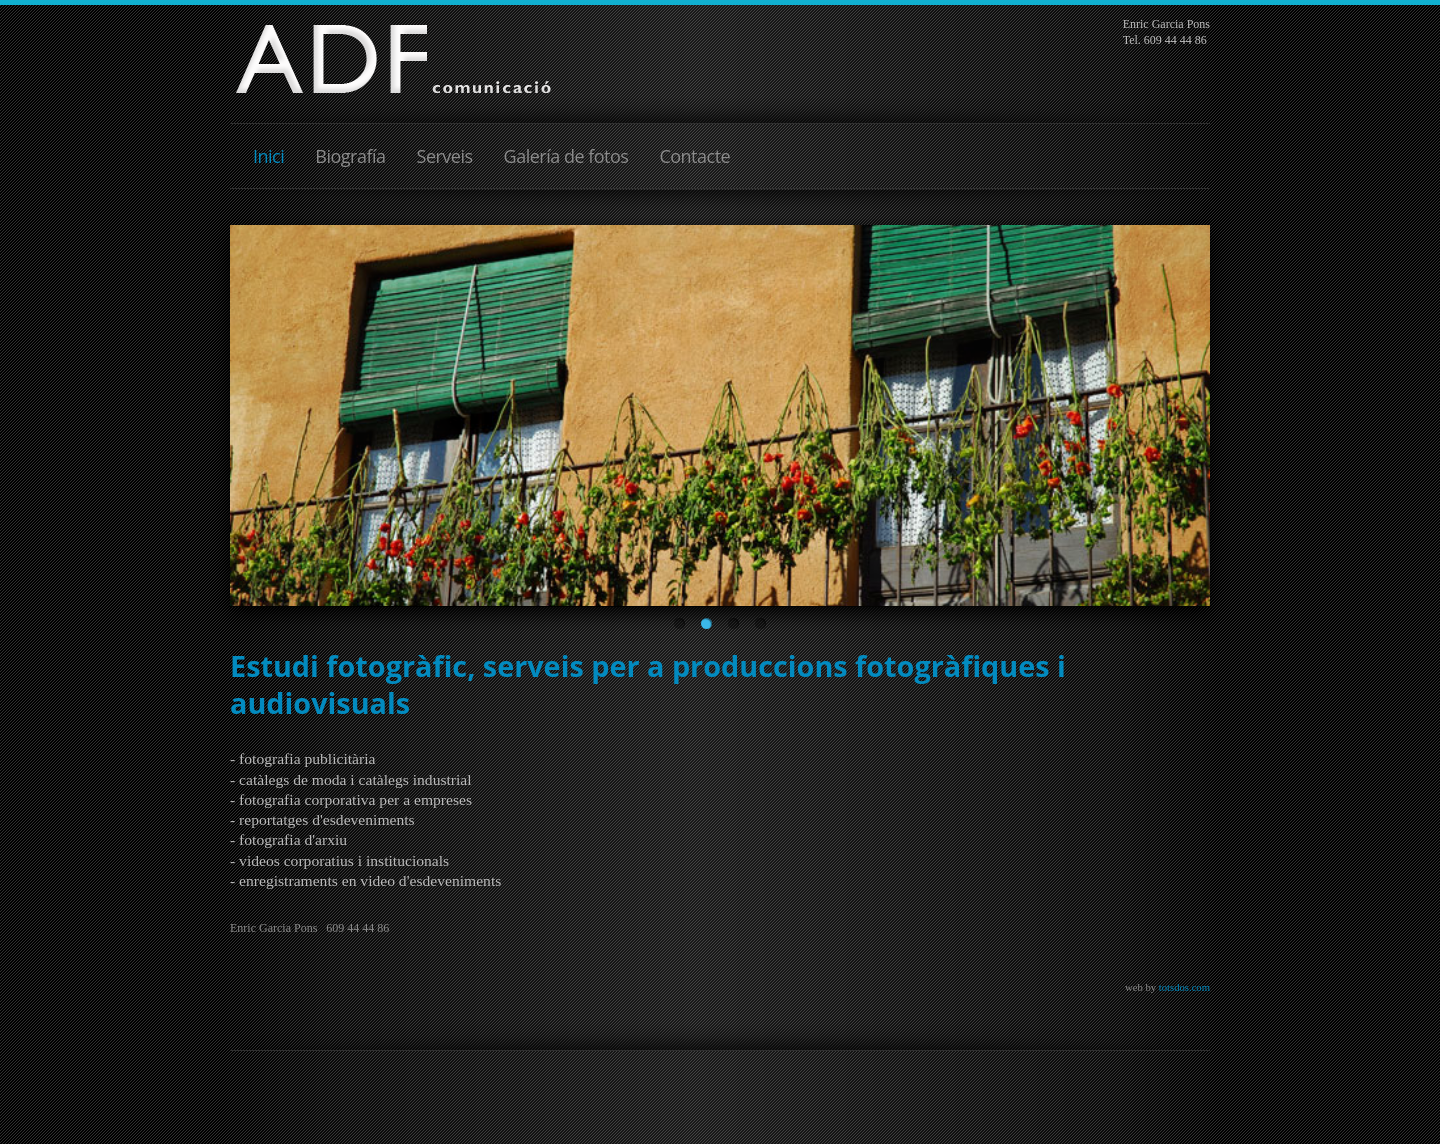  What do you see at coordinates (268, 156) in the screenshot?
I see `Inici` at bounding box center [268, 156].